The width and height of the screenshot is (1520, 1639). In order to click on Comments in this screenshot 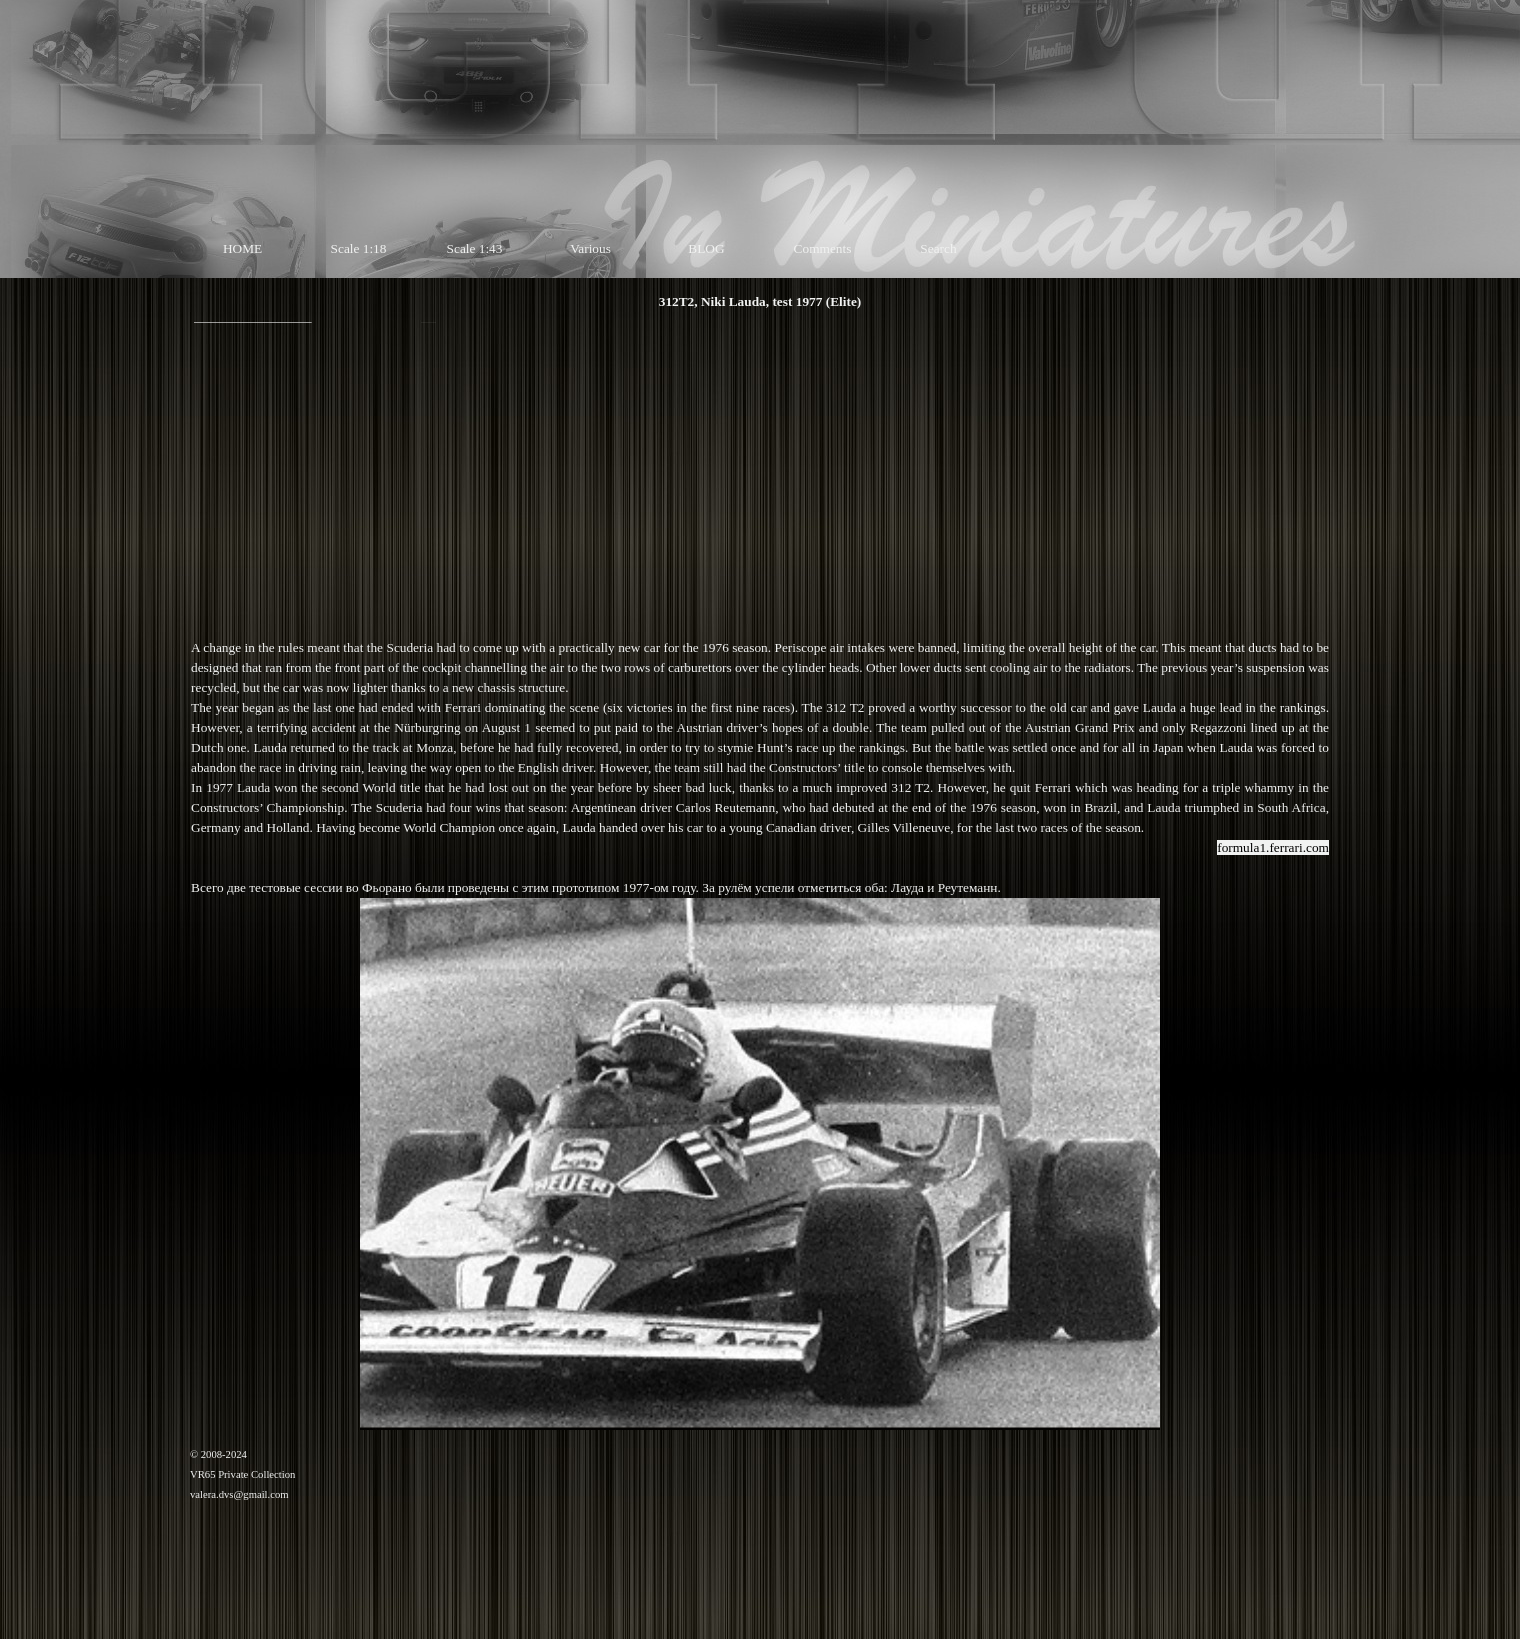, I will do `click(823, 248)`.